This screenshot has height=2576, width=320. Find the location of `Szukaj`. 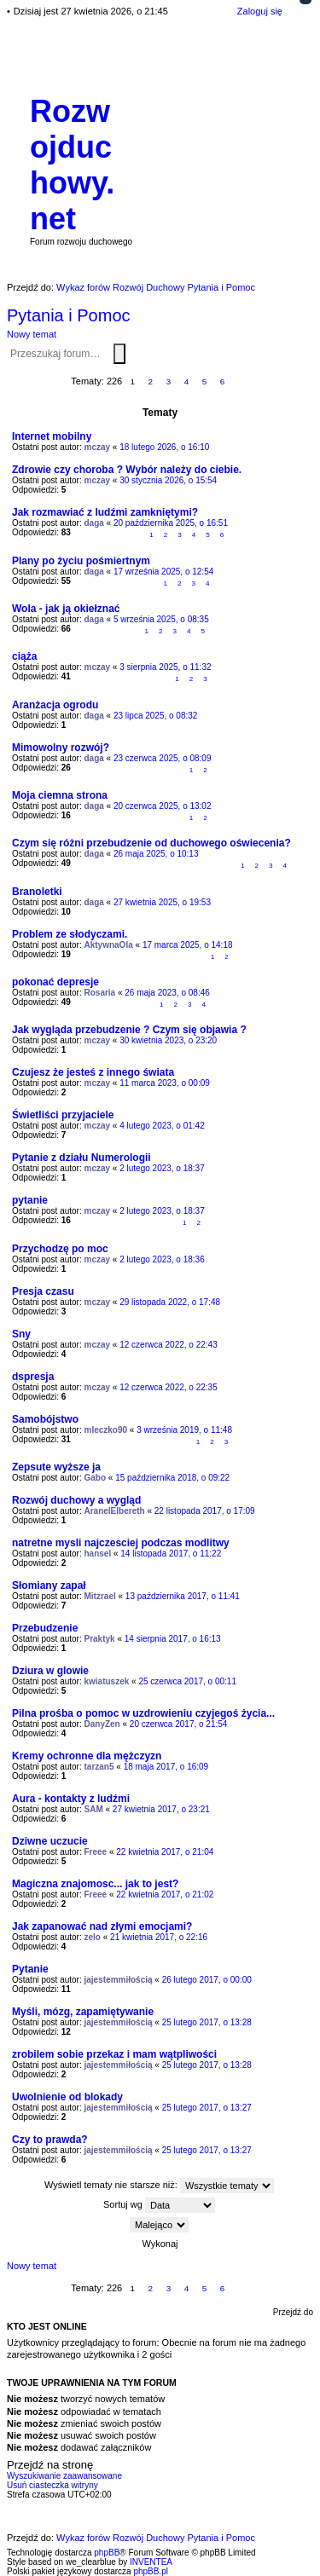

Szukaj is located at coordinates (119, 354).